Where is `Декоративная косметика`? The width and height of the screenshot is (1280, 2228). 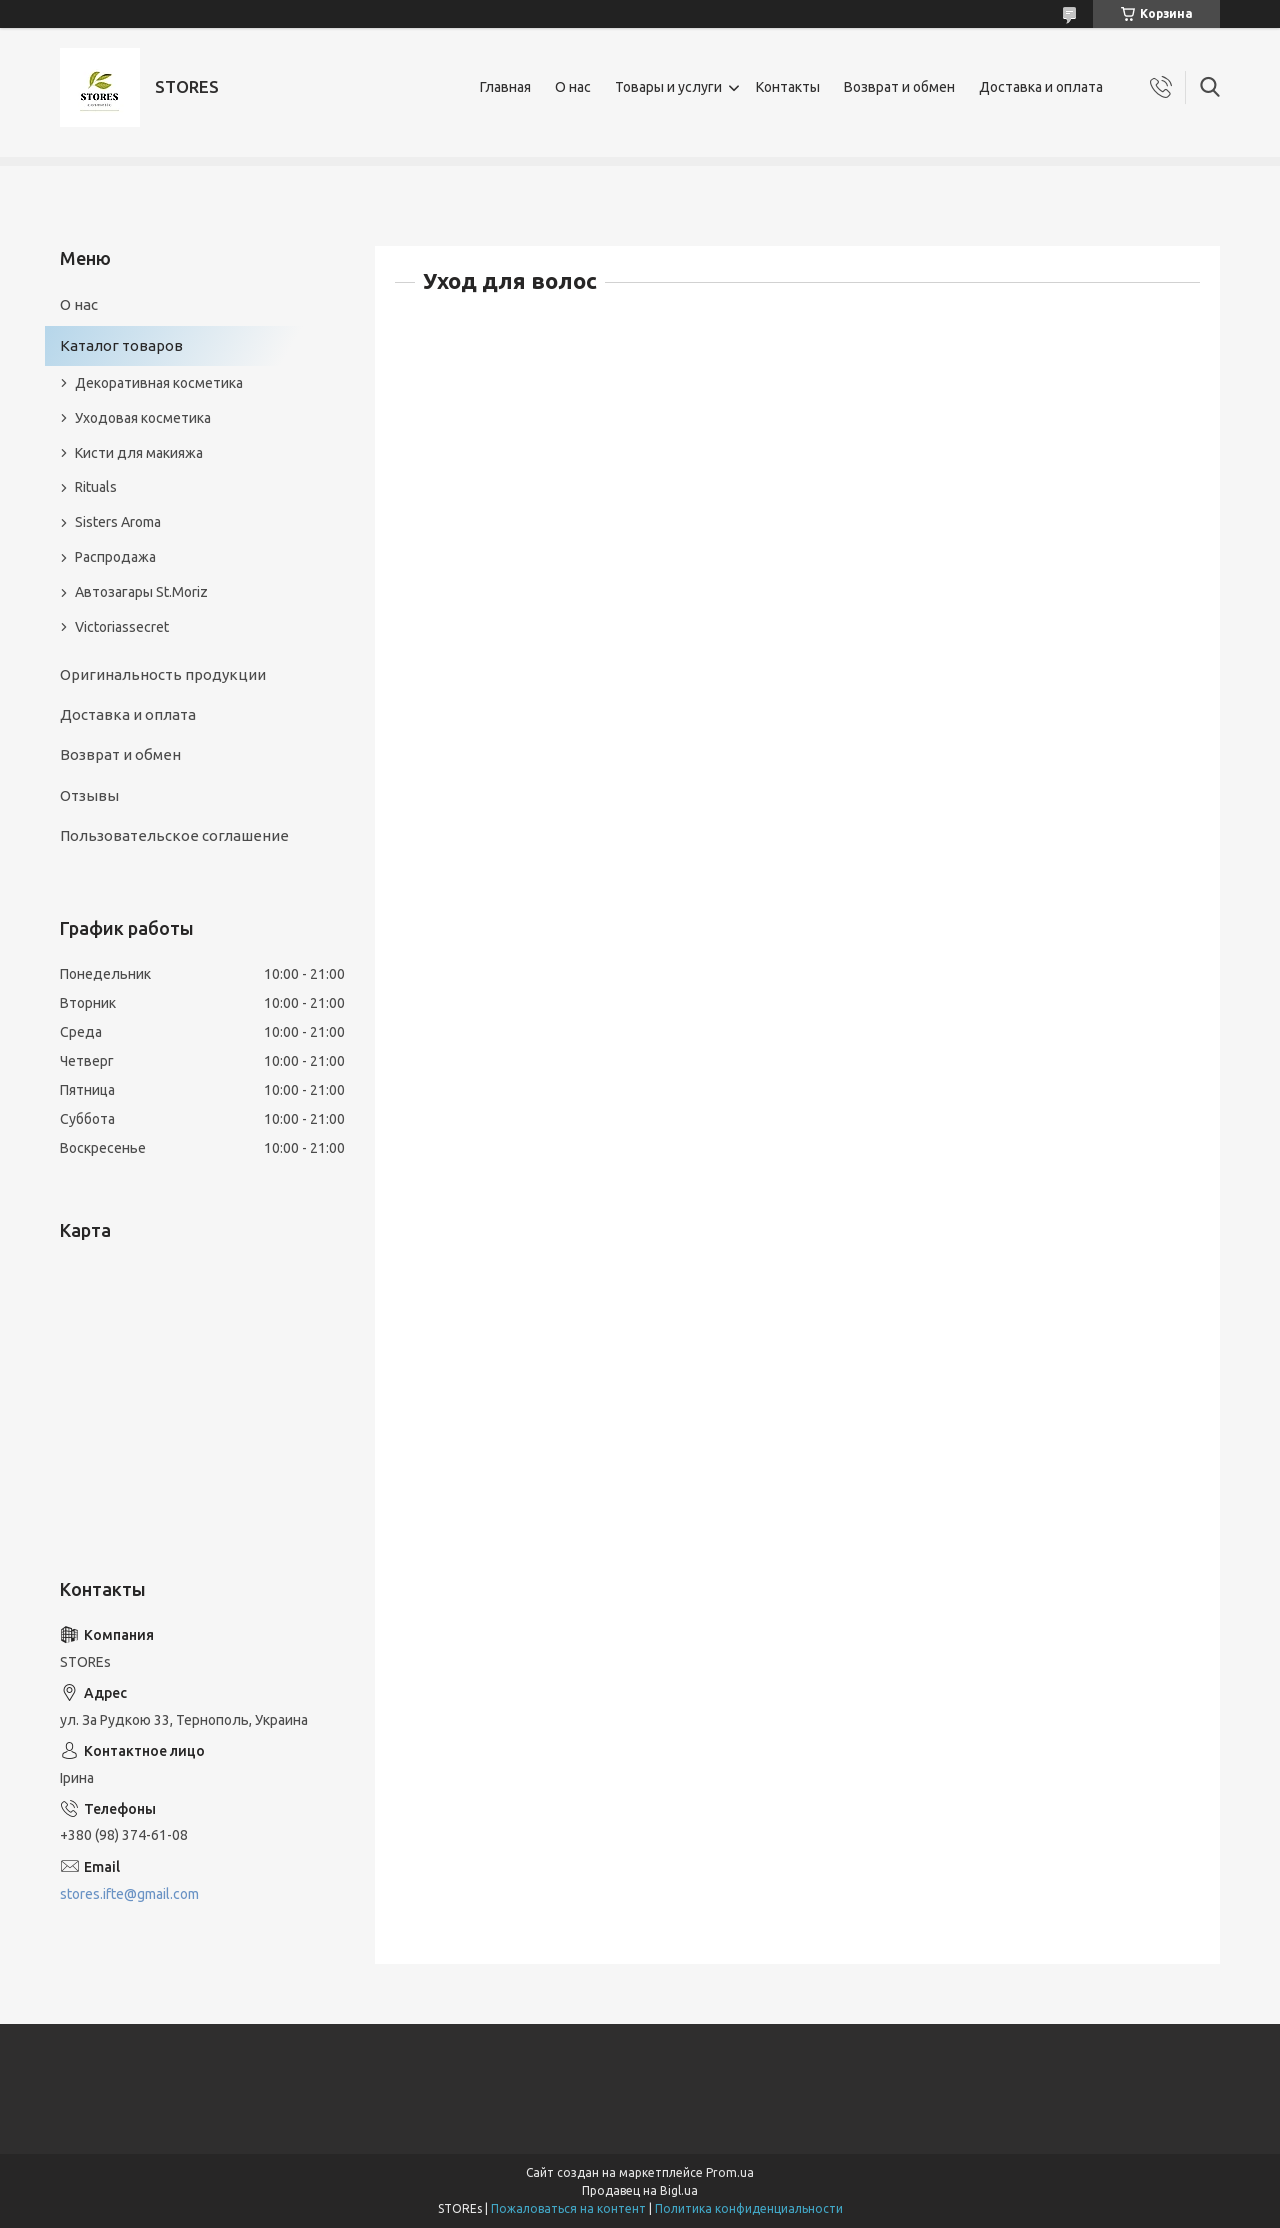
Декоративная косметика is located at coordinates (159, 383).